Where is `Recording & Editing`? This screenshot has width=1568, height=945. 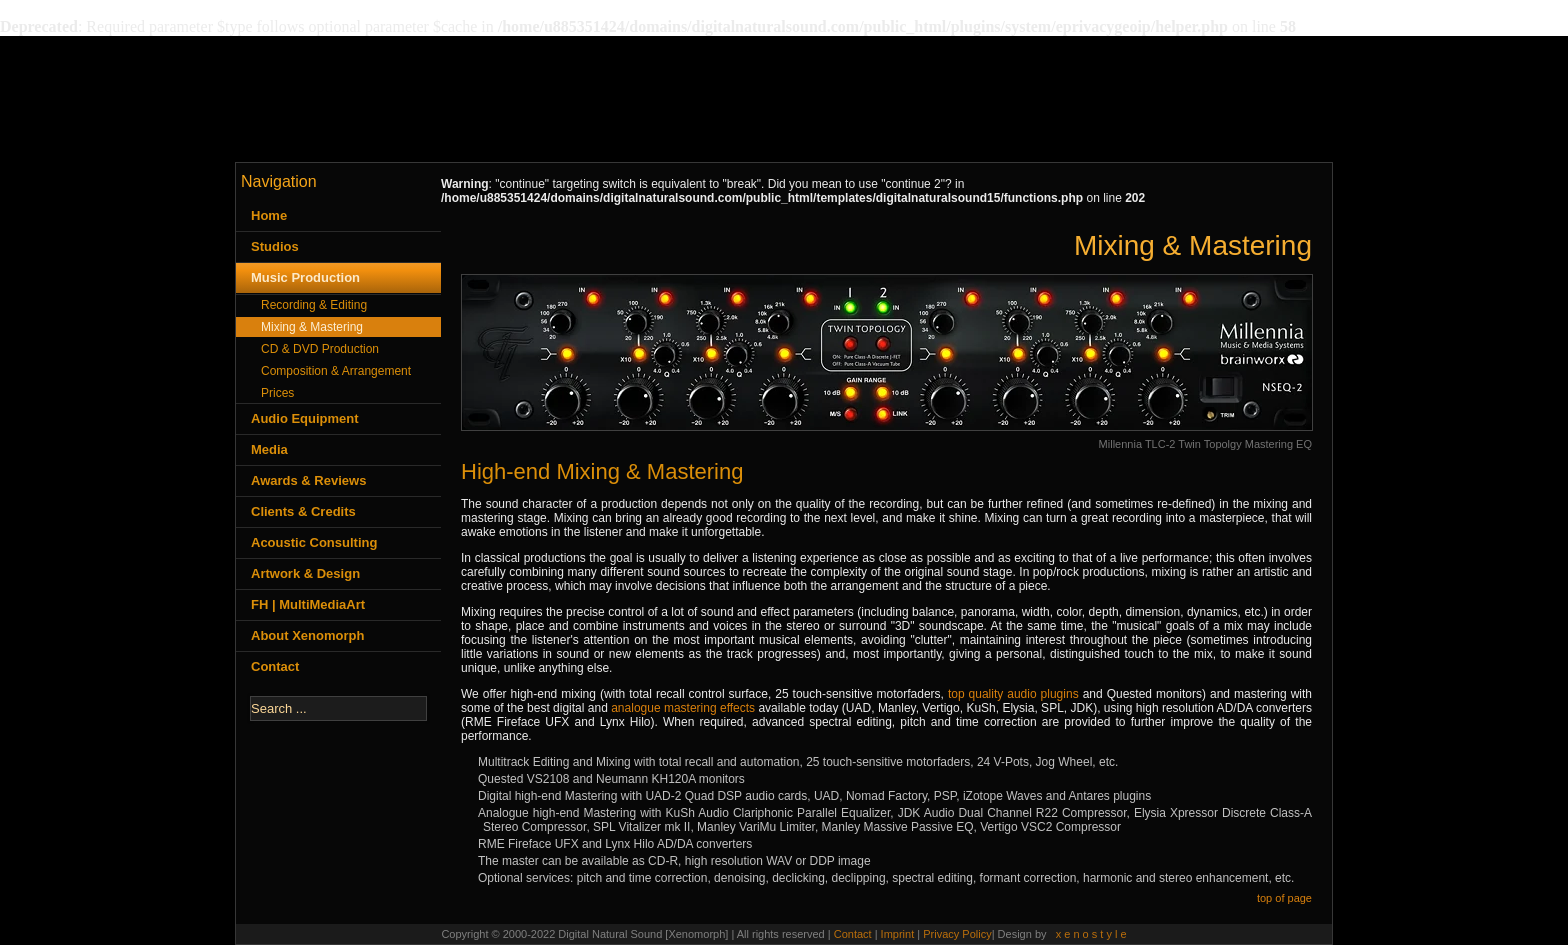
Recording & Editing is located at coordinates (314, 305).